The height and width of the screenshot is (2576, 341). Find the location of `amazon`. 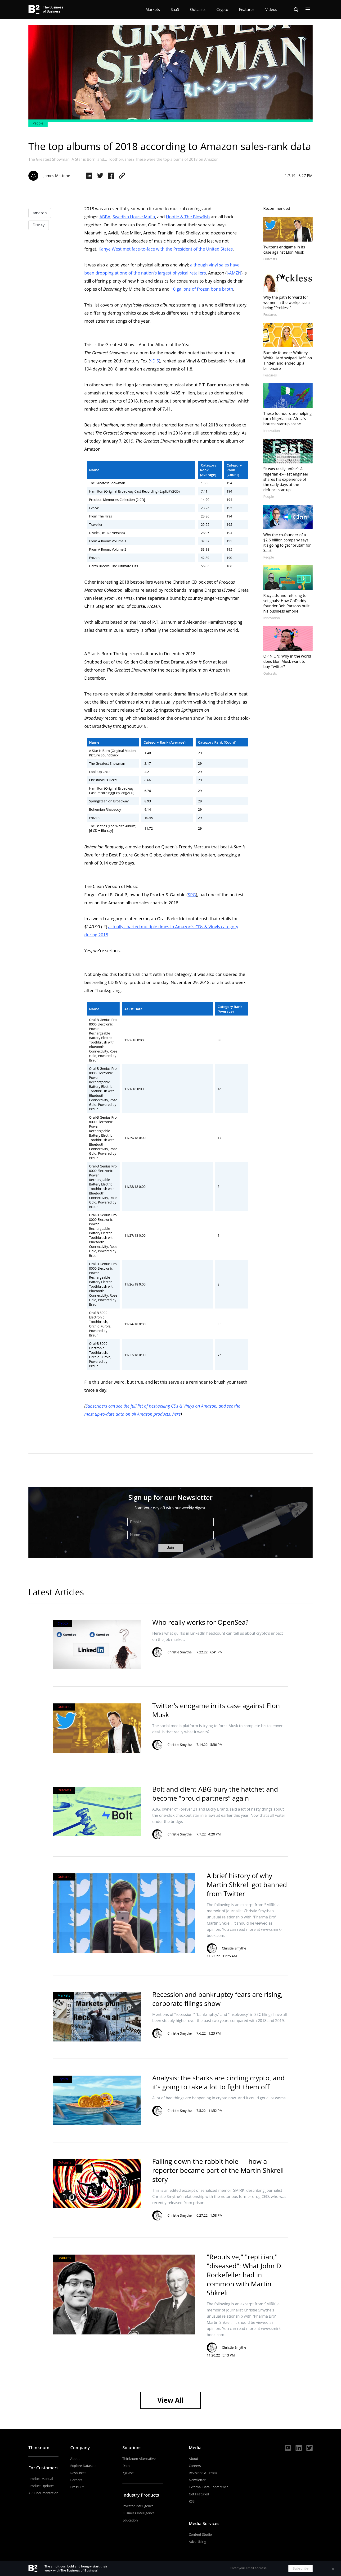

amazon is located at coordinates (40, 212).